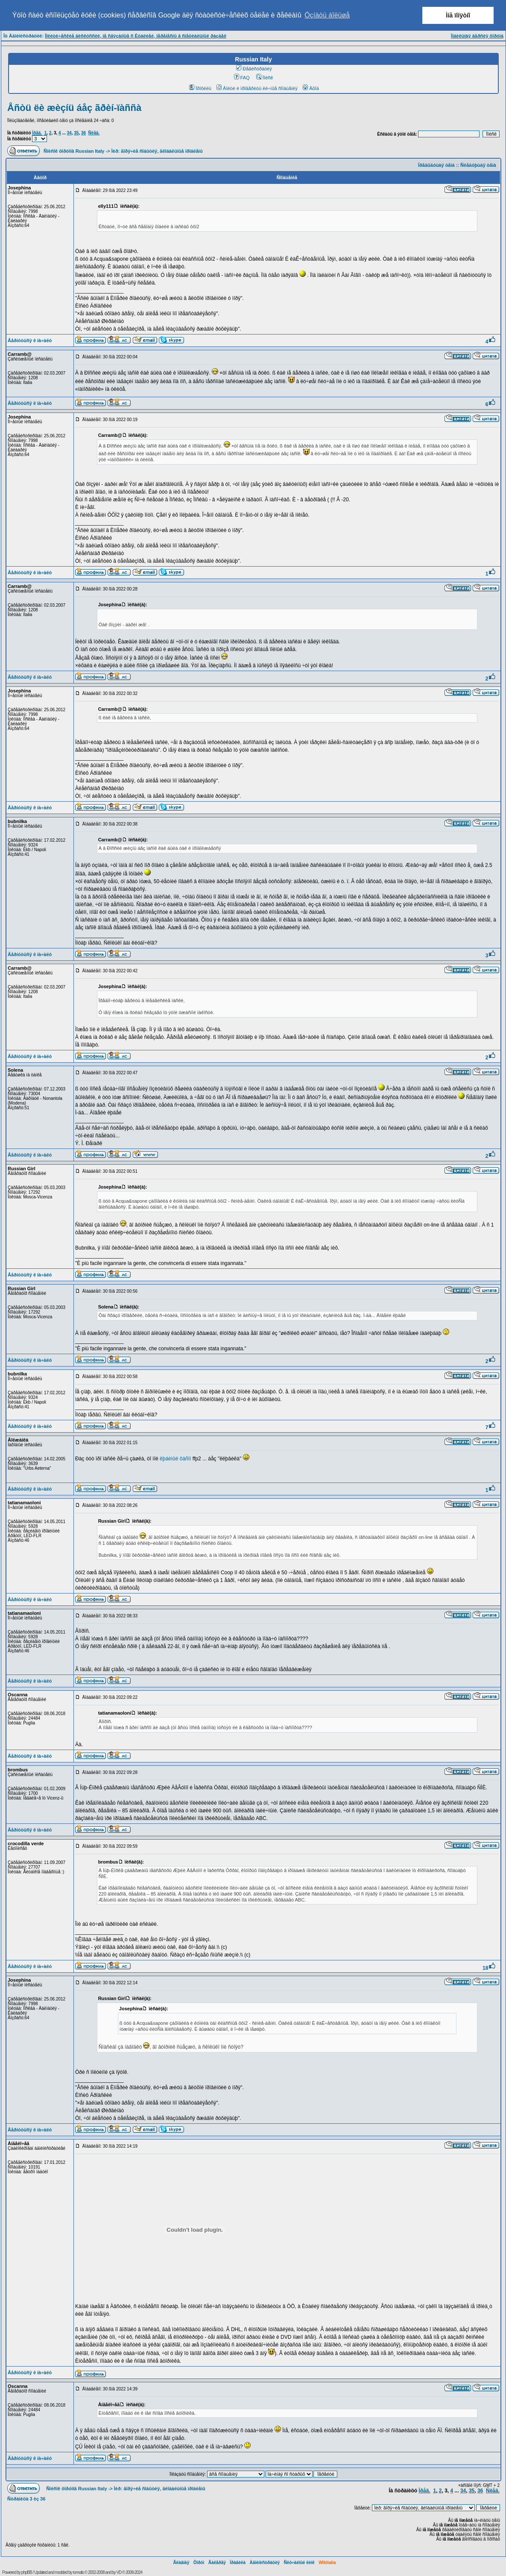 The width and height of the screenshot is (506, 2576). Describe the element at coordinates (30, 340) in the screenshot. I see `Âåðíóòüñÿ ê íà÷àëó` at that location.